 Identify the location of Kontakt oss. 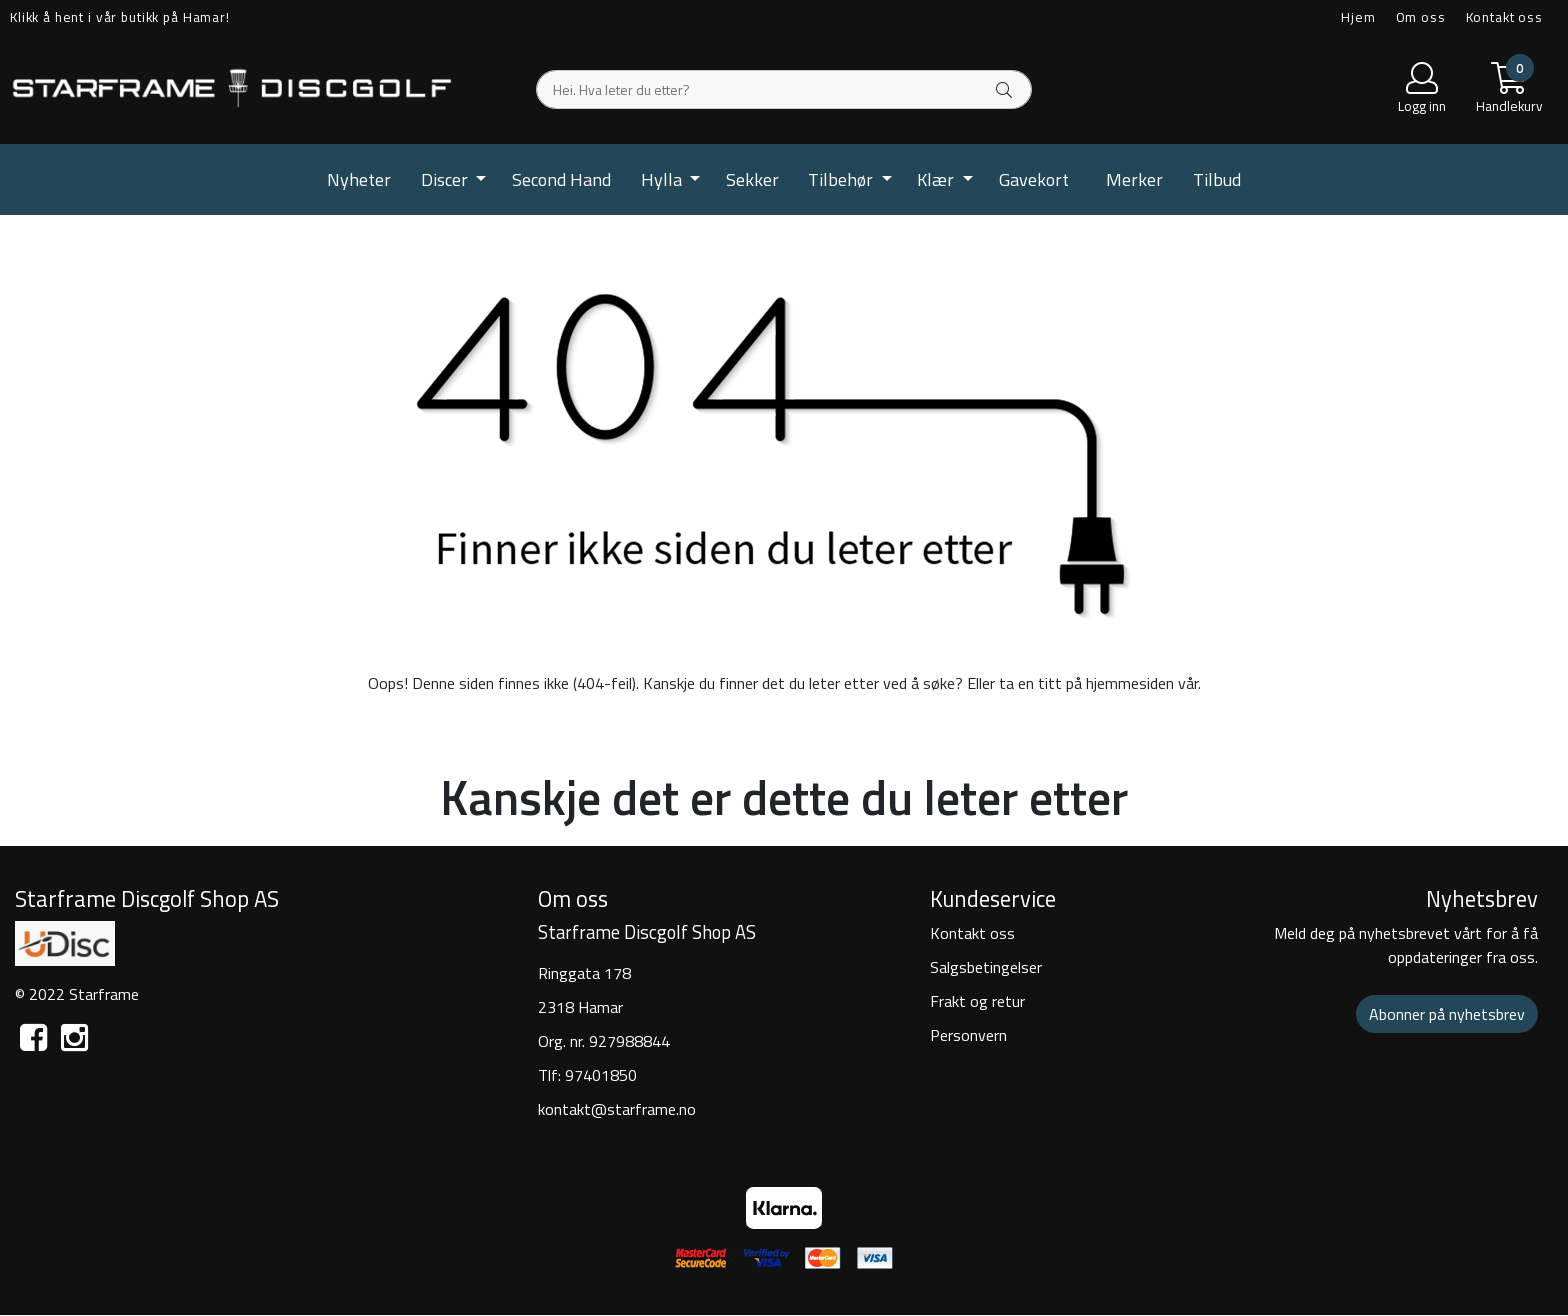
(1504, 17).